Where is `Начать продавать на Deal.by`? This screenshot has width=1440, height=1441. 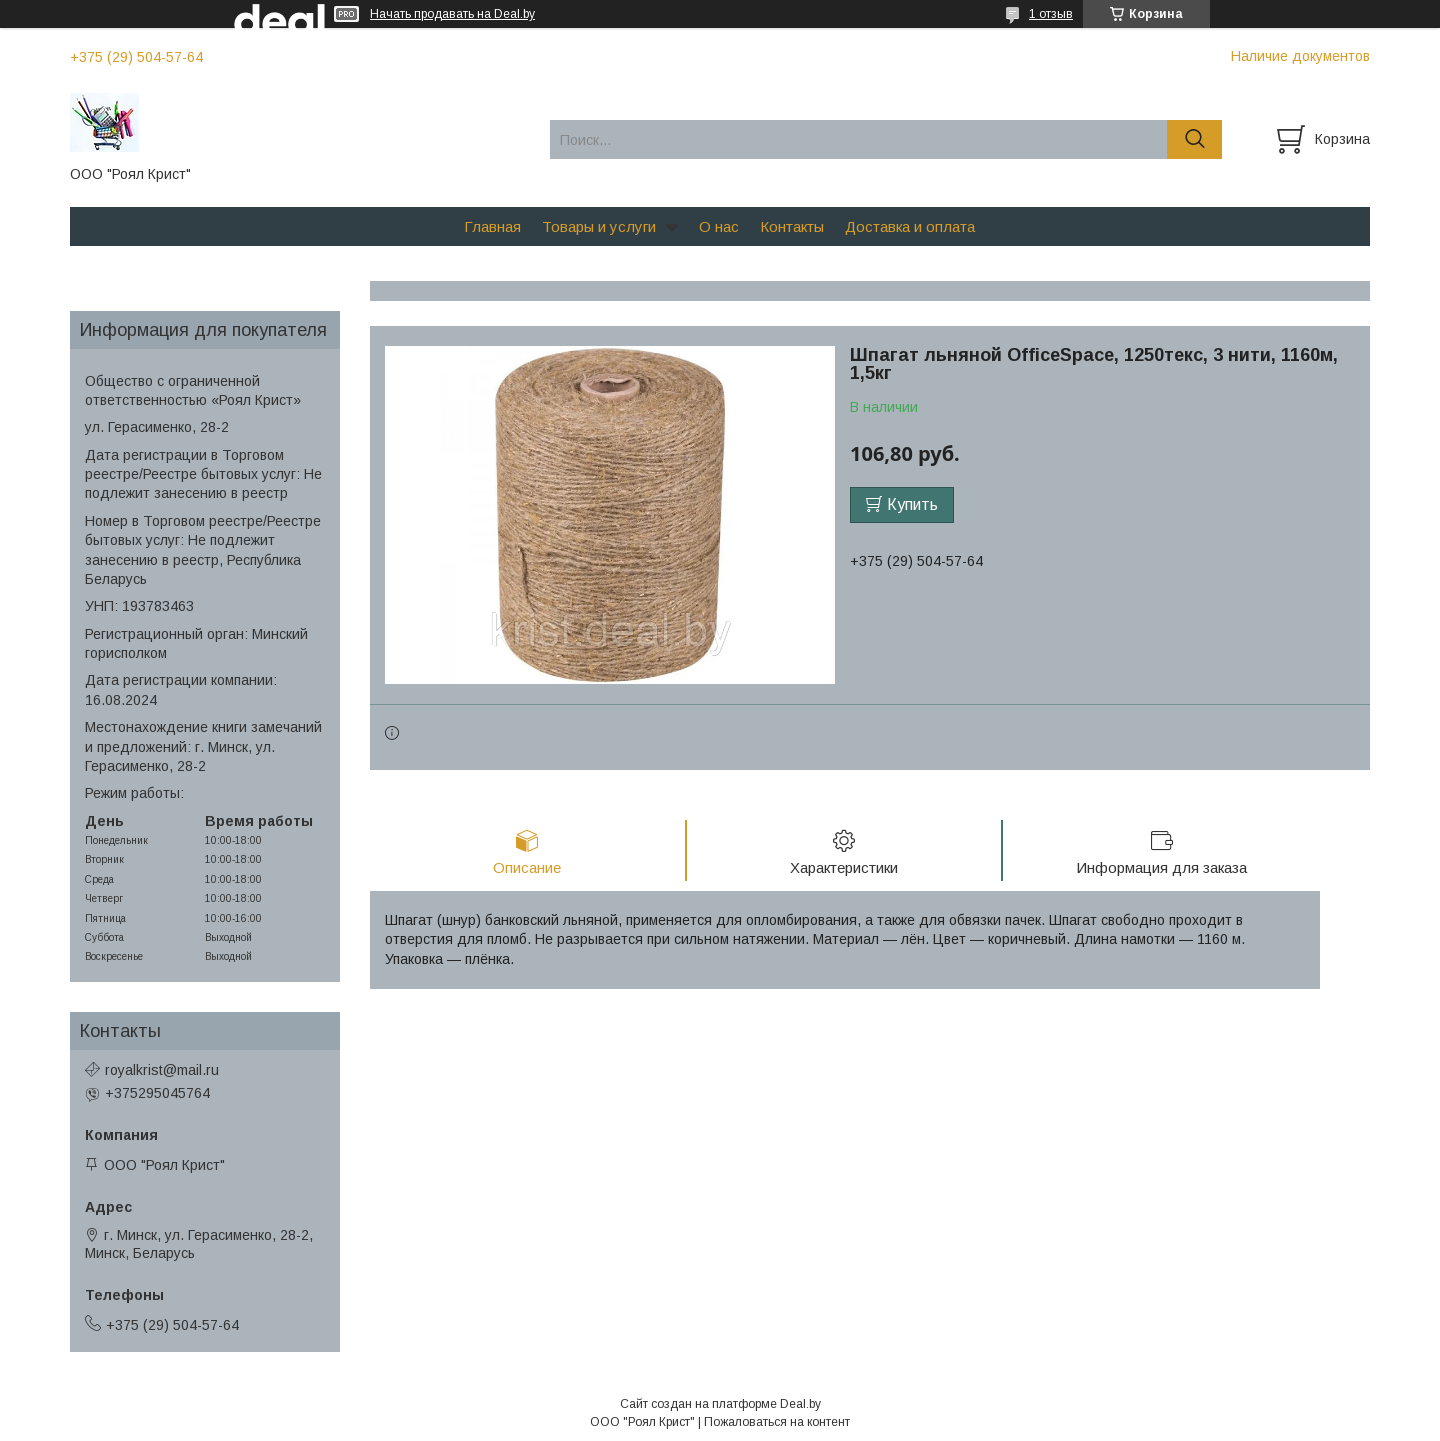 Начать продавать на Deal.by is located at coordinates (452, 14).